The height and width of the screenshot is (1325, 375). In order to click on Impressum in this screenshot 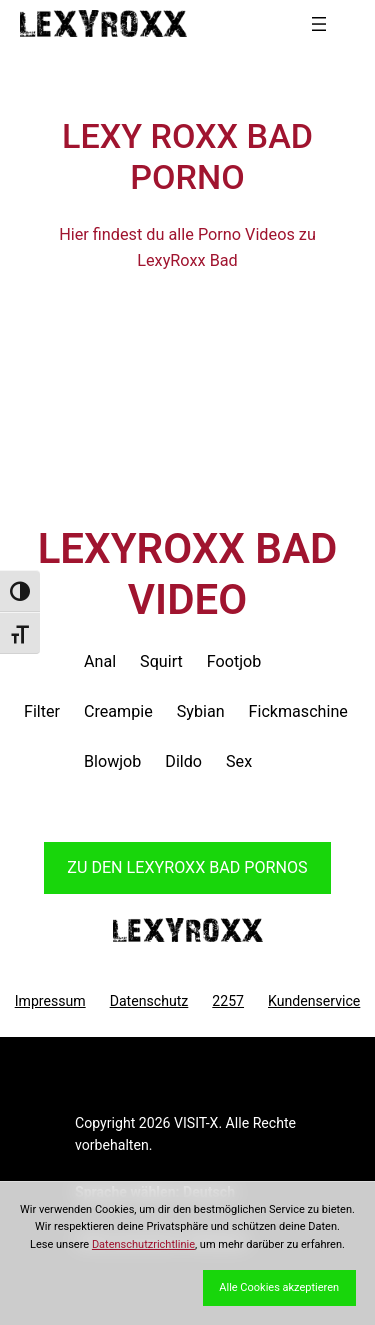, I will do `click(50, 1001)`.